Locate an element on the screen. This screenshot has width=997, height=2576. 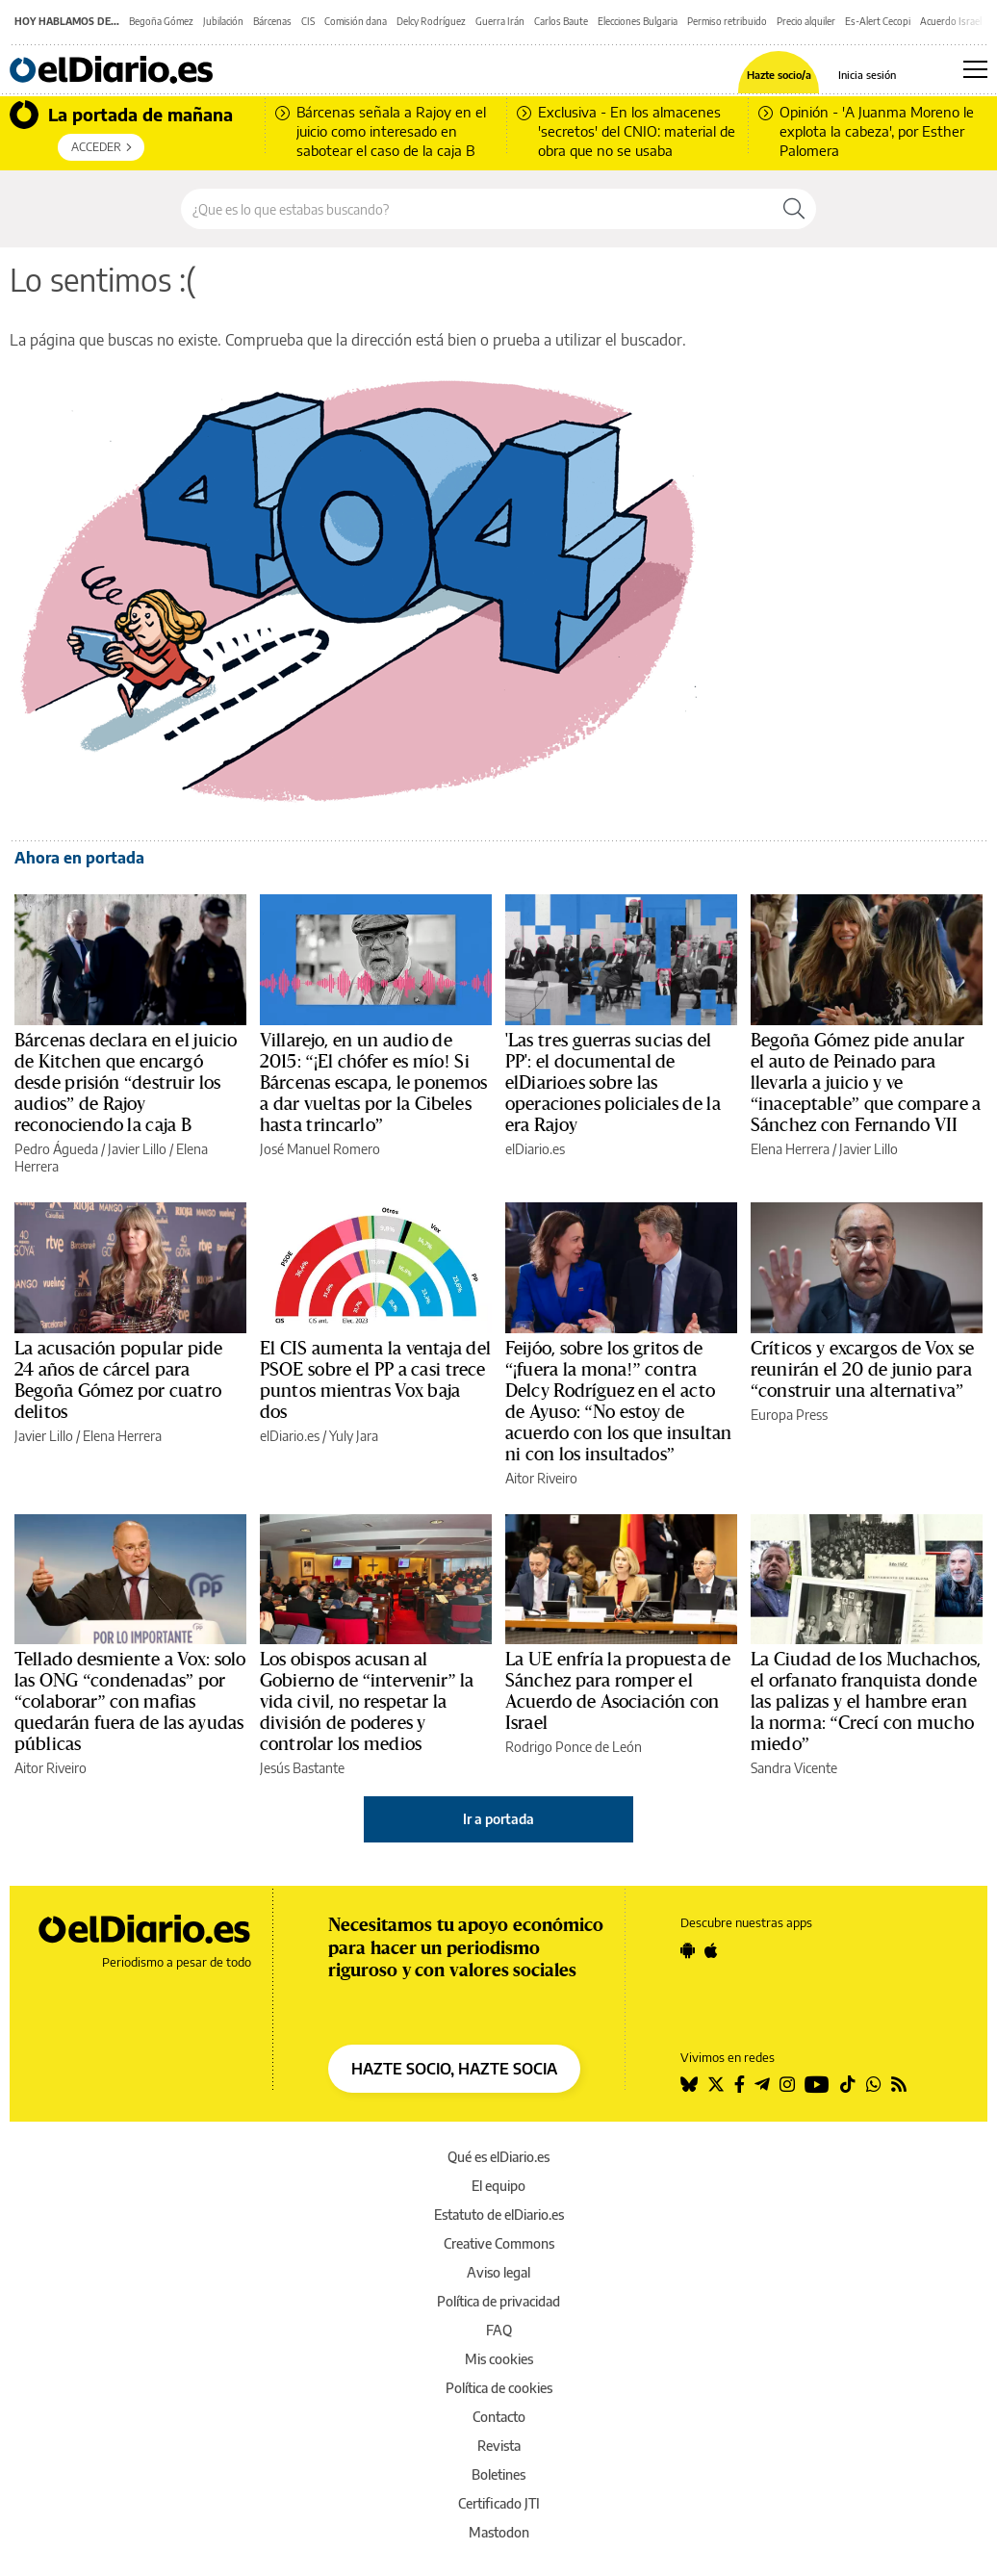
Inicia sesión is located at coordinates (867, 74).